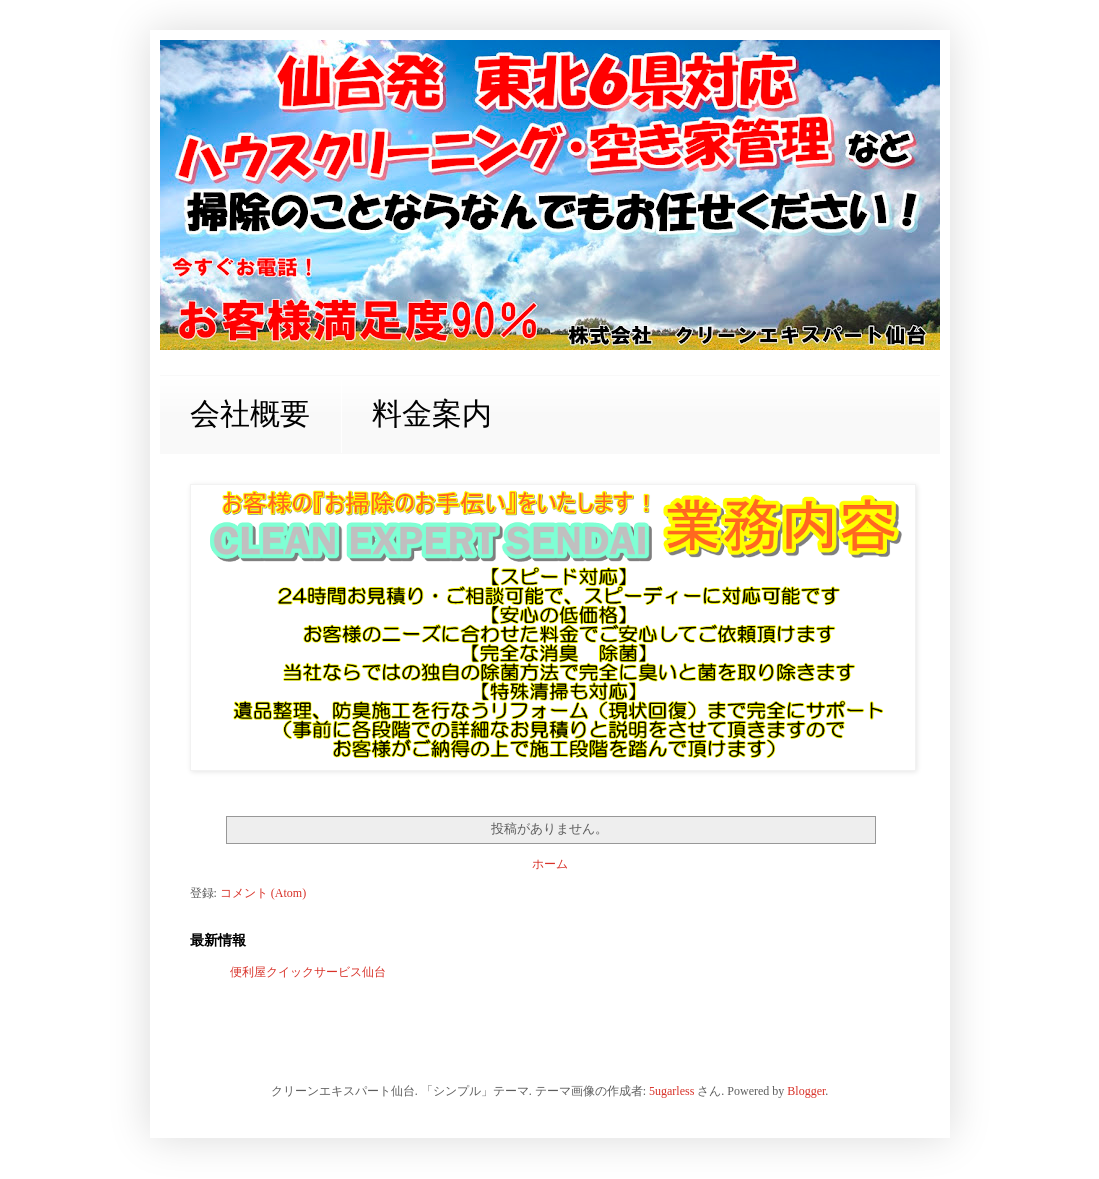 The width and height of the screenshot is (1099, 1179). I want to click on コメント (Atom), so click(263, 893).